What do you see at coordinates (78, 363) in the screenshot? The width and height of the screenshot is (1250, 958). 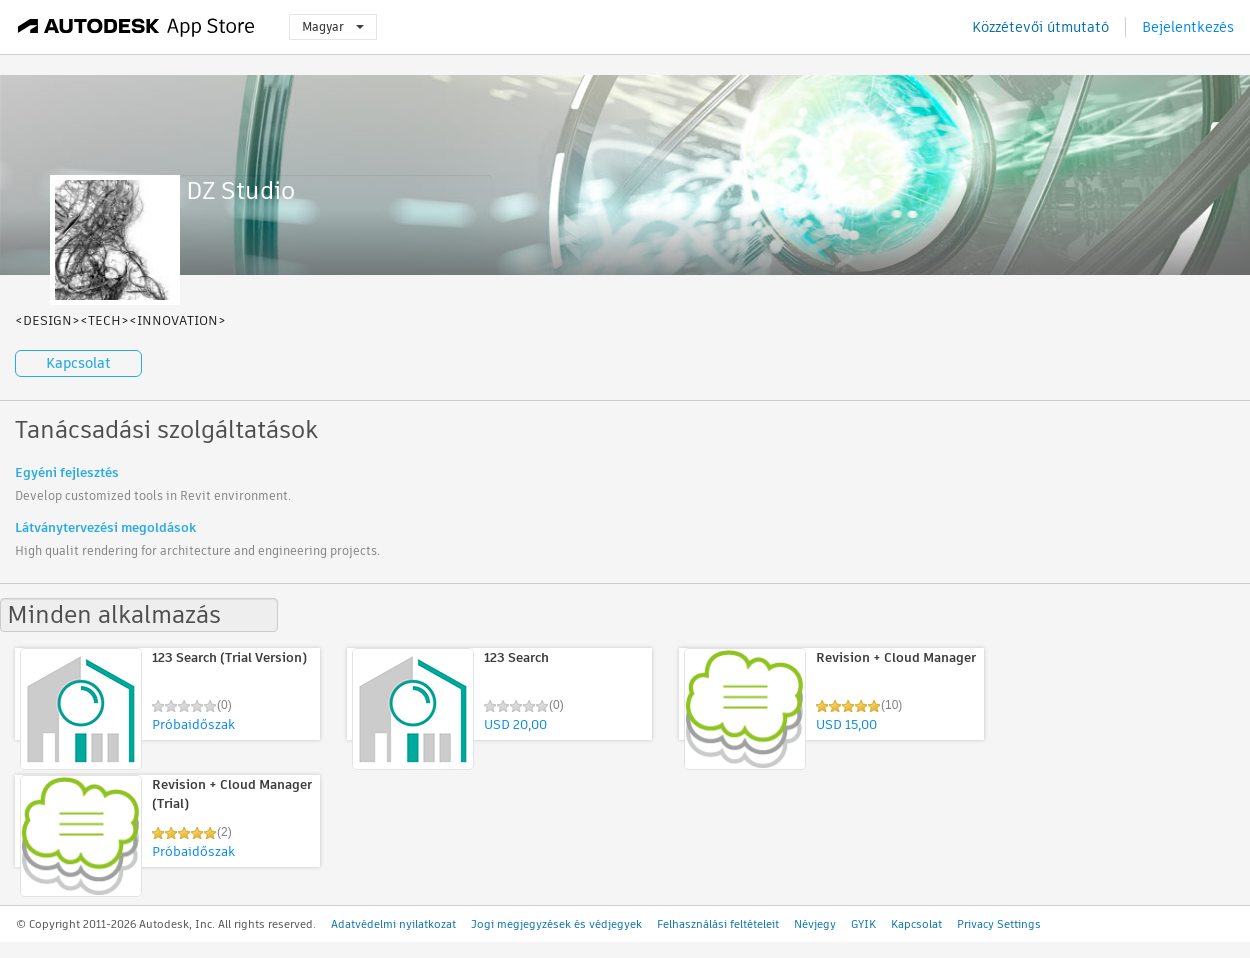 I see `Kapcsolat` at bounding box center [78, 363].